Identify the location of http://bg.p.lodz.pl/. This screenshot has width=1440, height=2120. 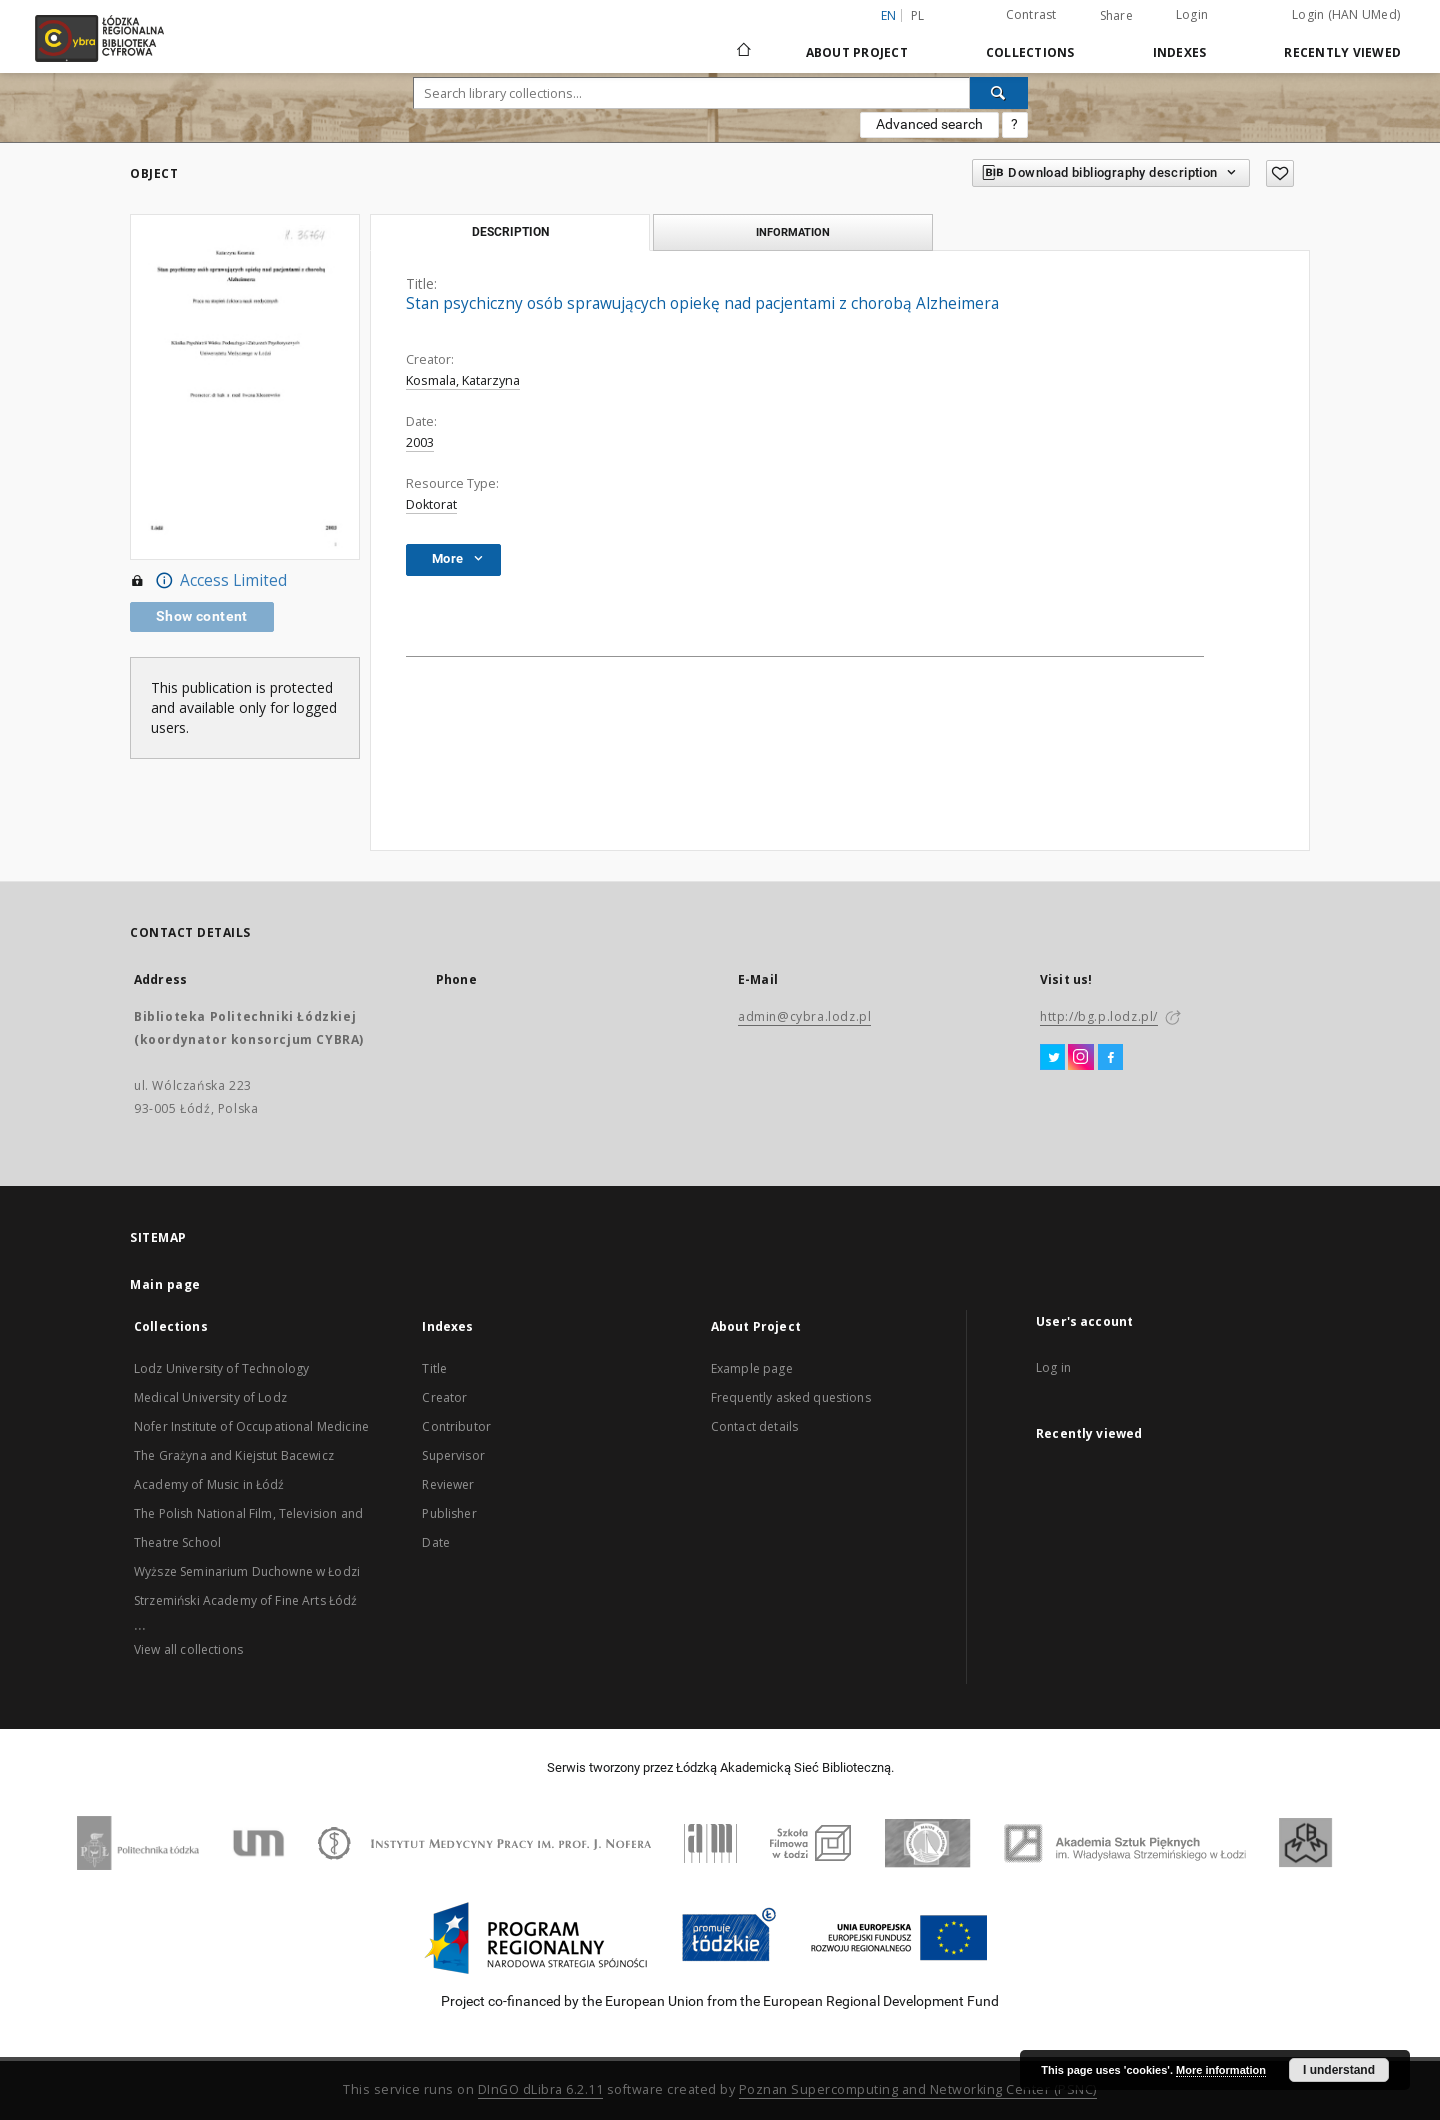
(1099, 1016).